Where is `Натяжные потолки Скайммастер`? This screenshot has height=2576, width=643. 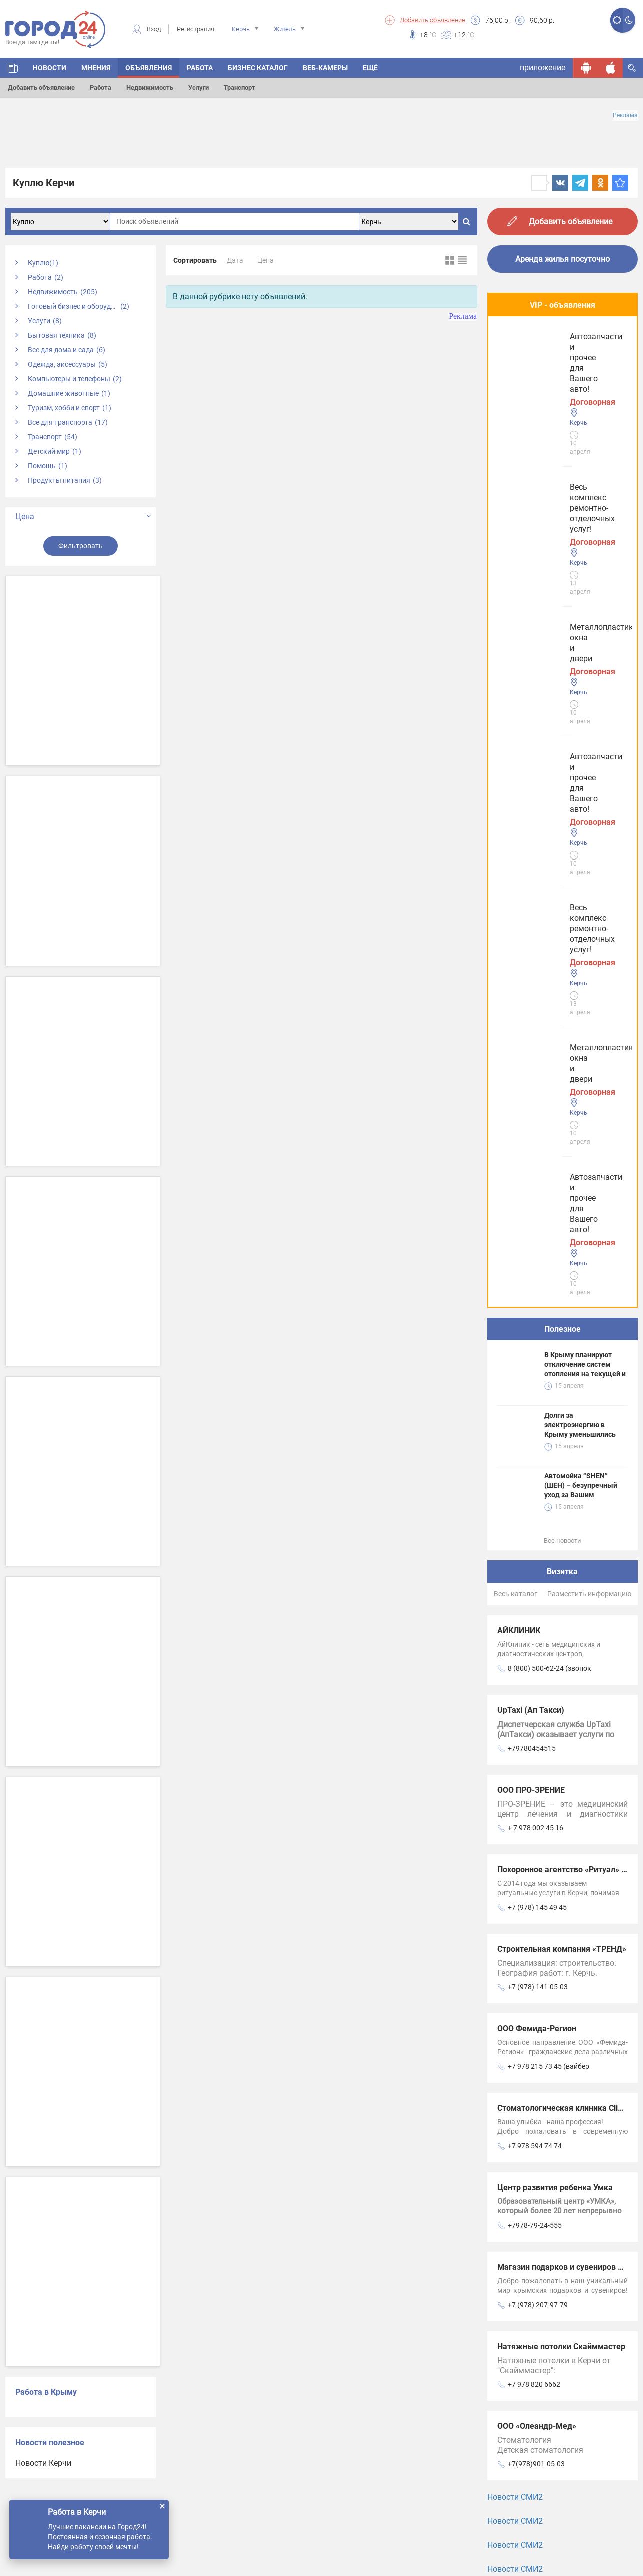 Натяжные потолки Скайммастер is located at coordinates (561, 1609).